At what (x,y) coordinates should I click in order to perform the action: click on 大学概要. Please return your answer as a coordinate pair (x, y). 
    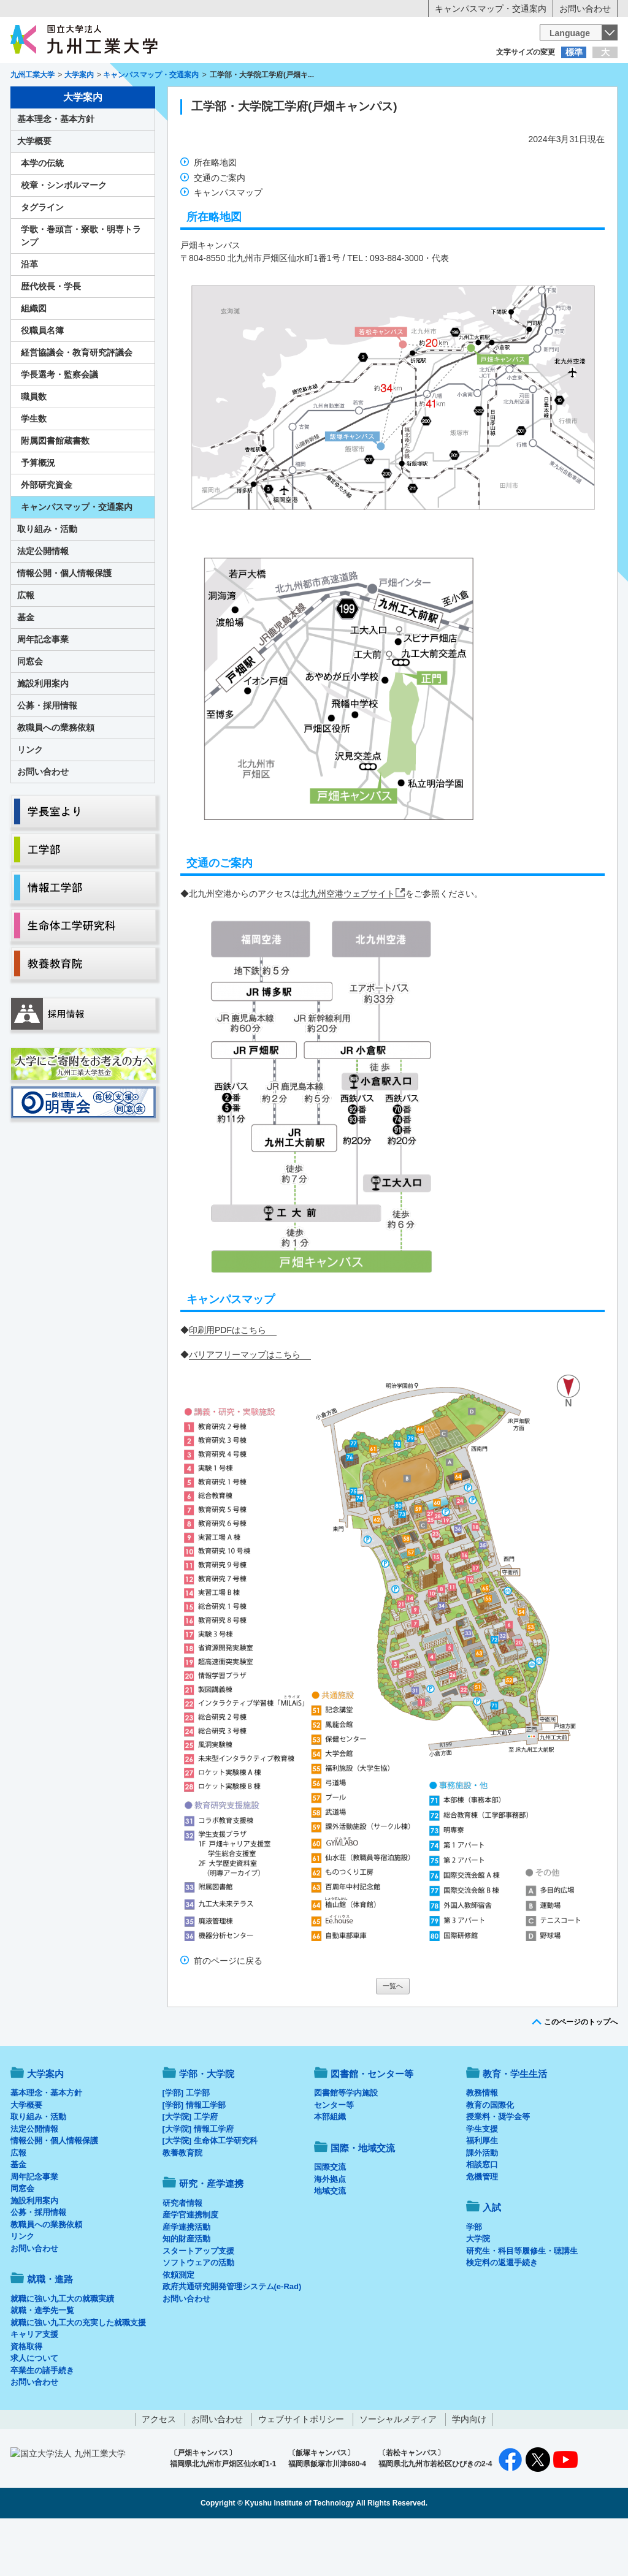
    Looking at the image, I should click on (34, 192).